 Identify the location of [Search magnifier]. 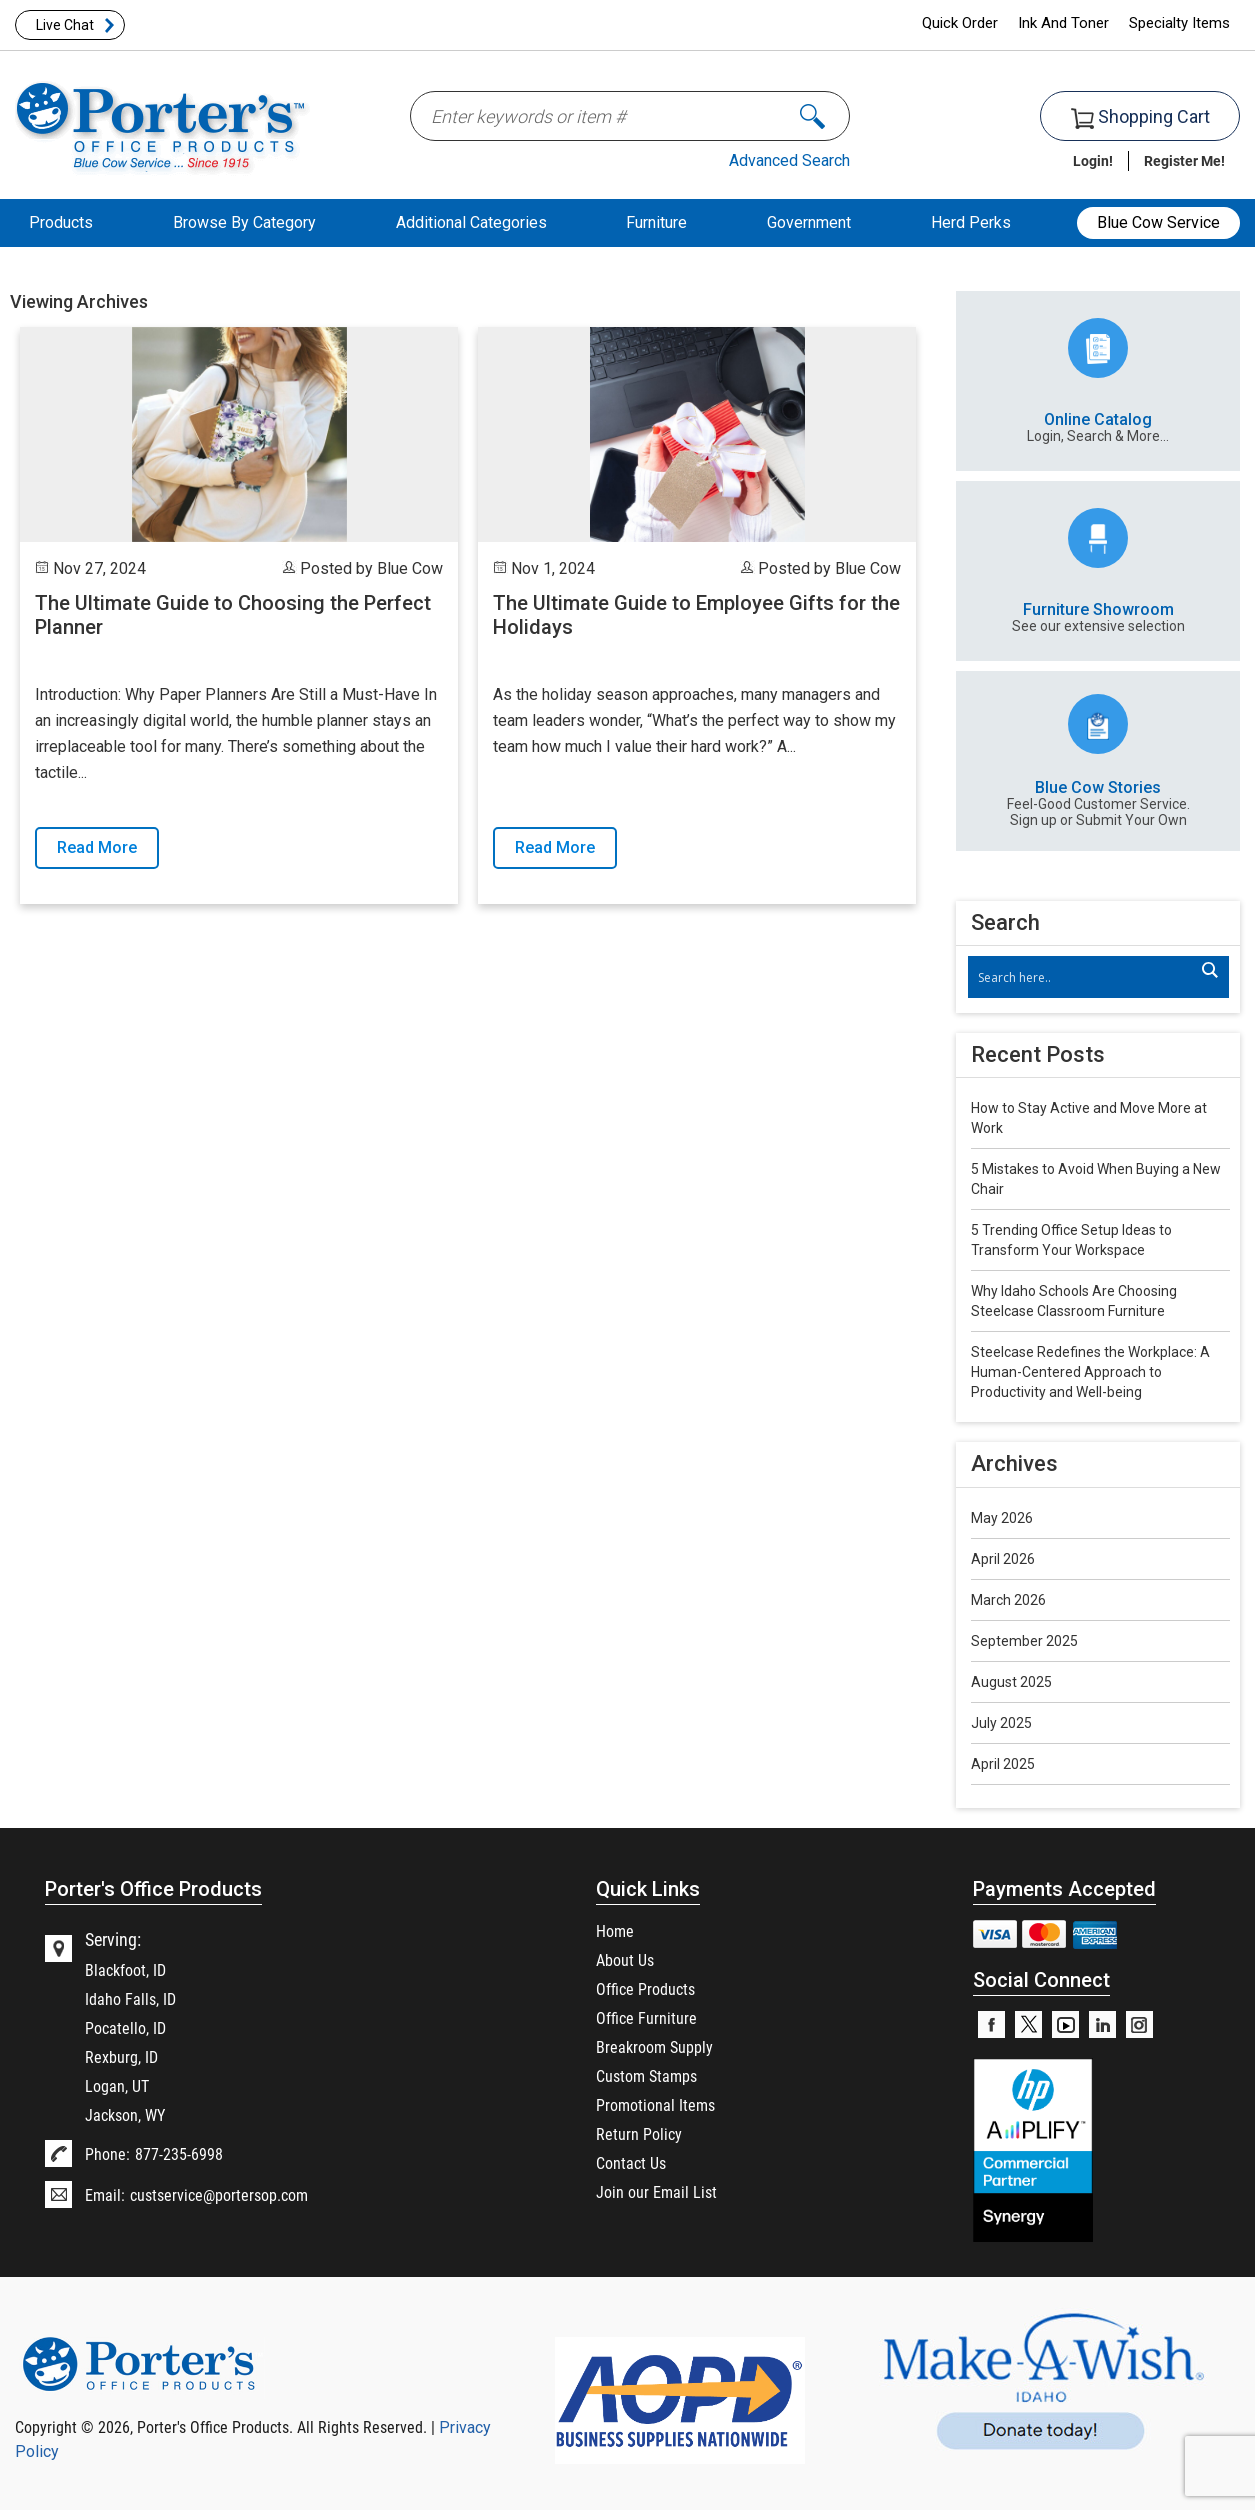
(1209, 970).